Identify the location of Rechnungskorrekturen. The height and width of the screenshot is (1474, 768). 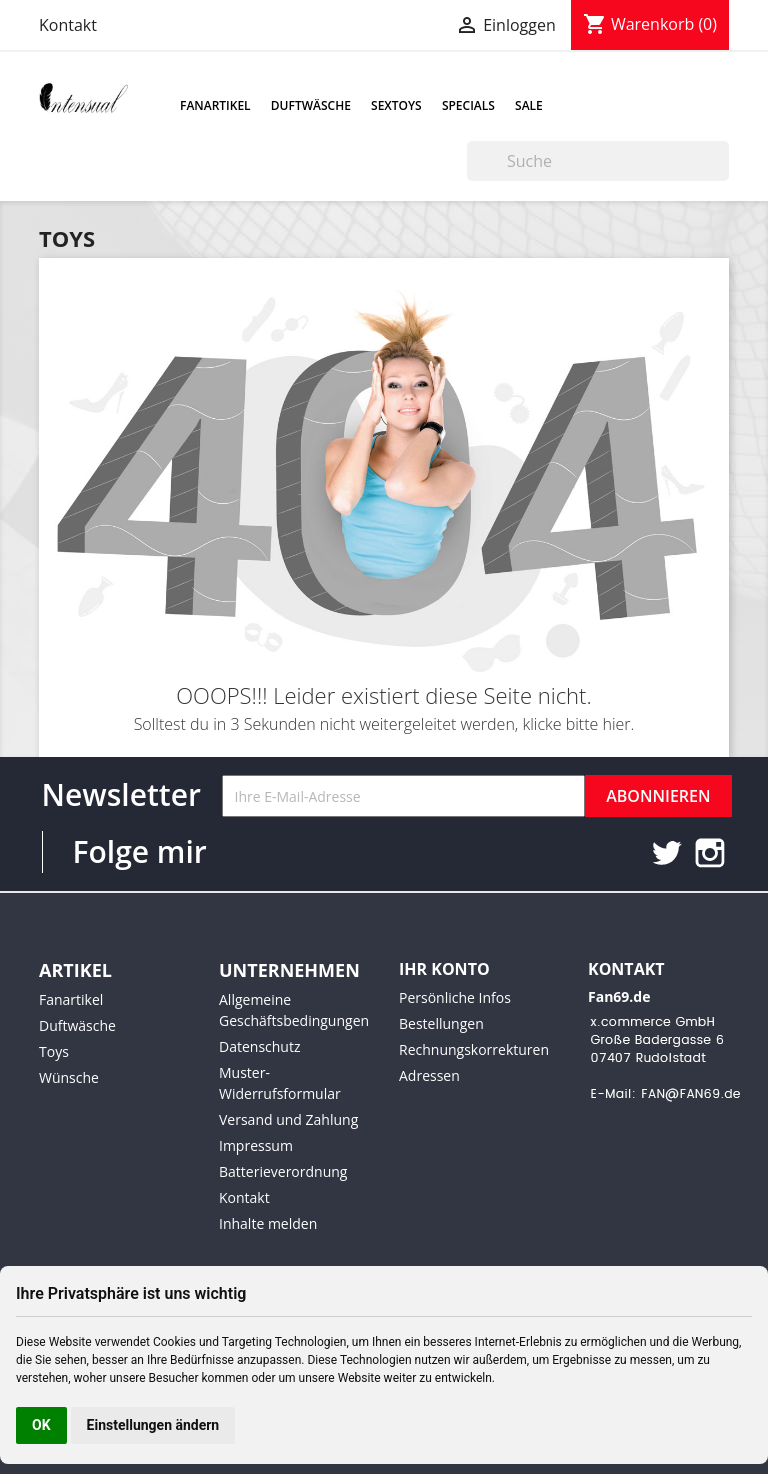
(474, 1049).